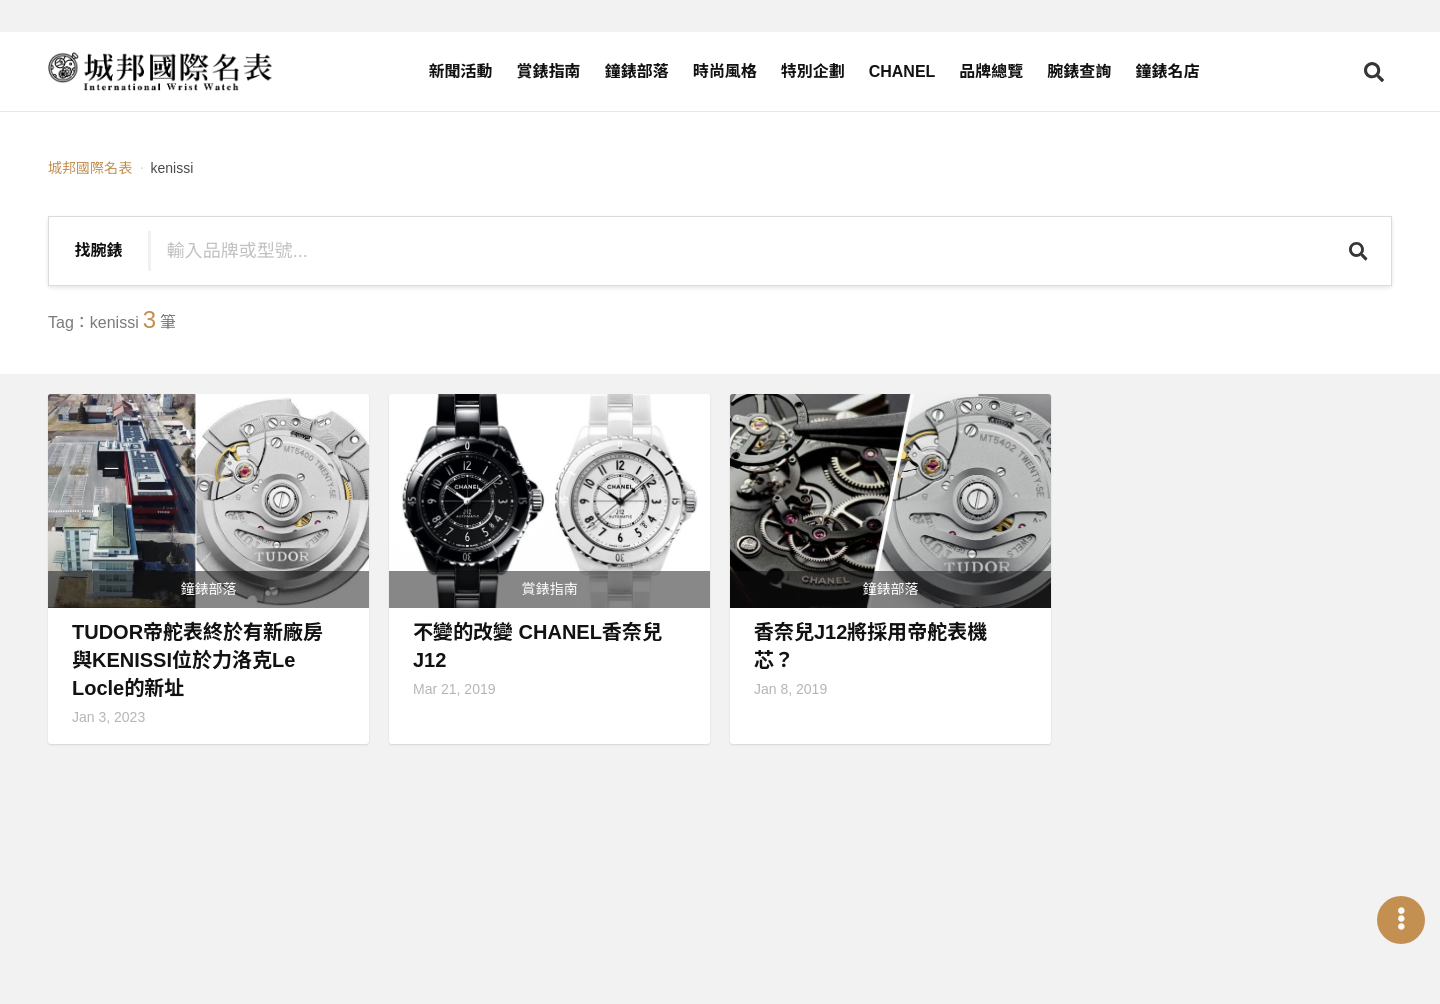 The width and height of the screenshot is (1440, 1004). Describe the element at coordinates (1079, 71) in the screenshot. I see `腕錶查詢` at that location.